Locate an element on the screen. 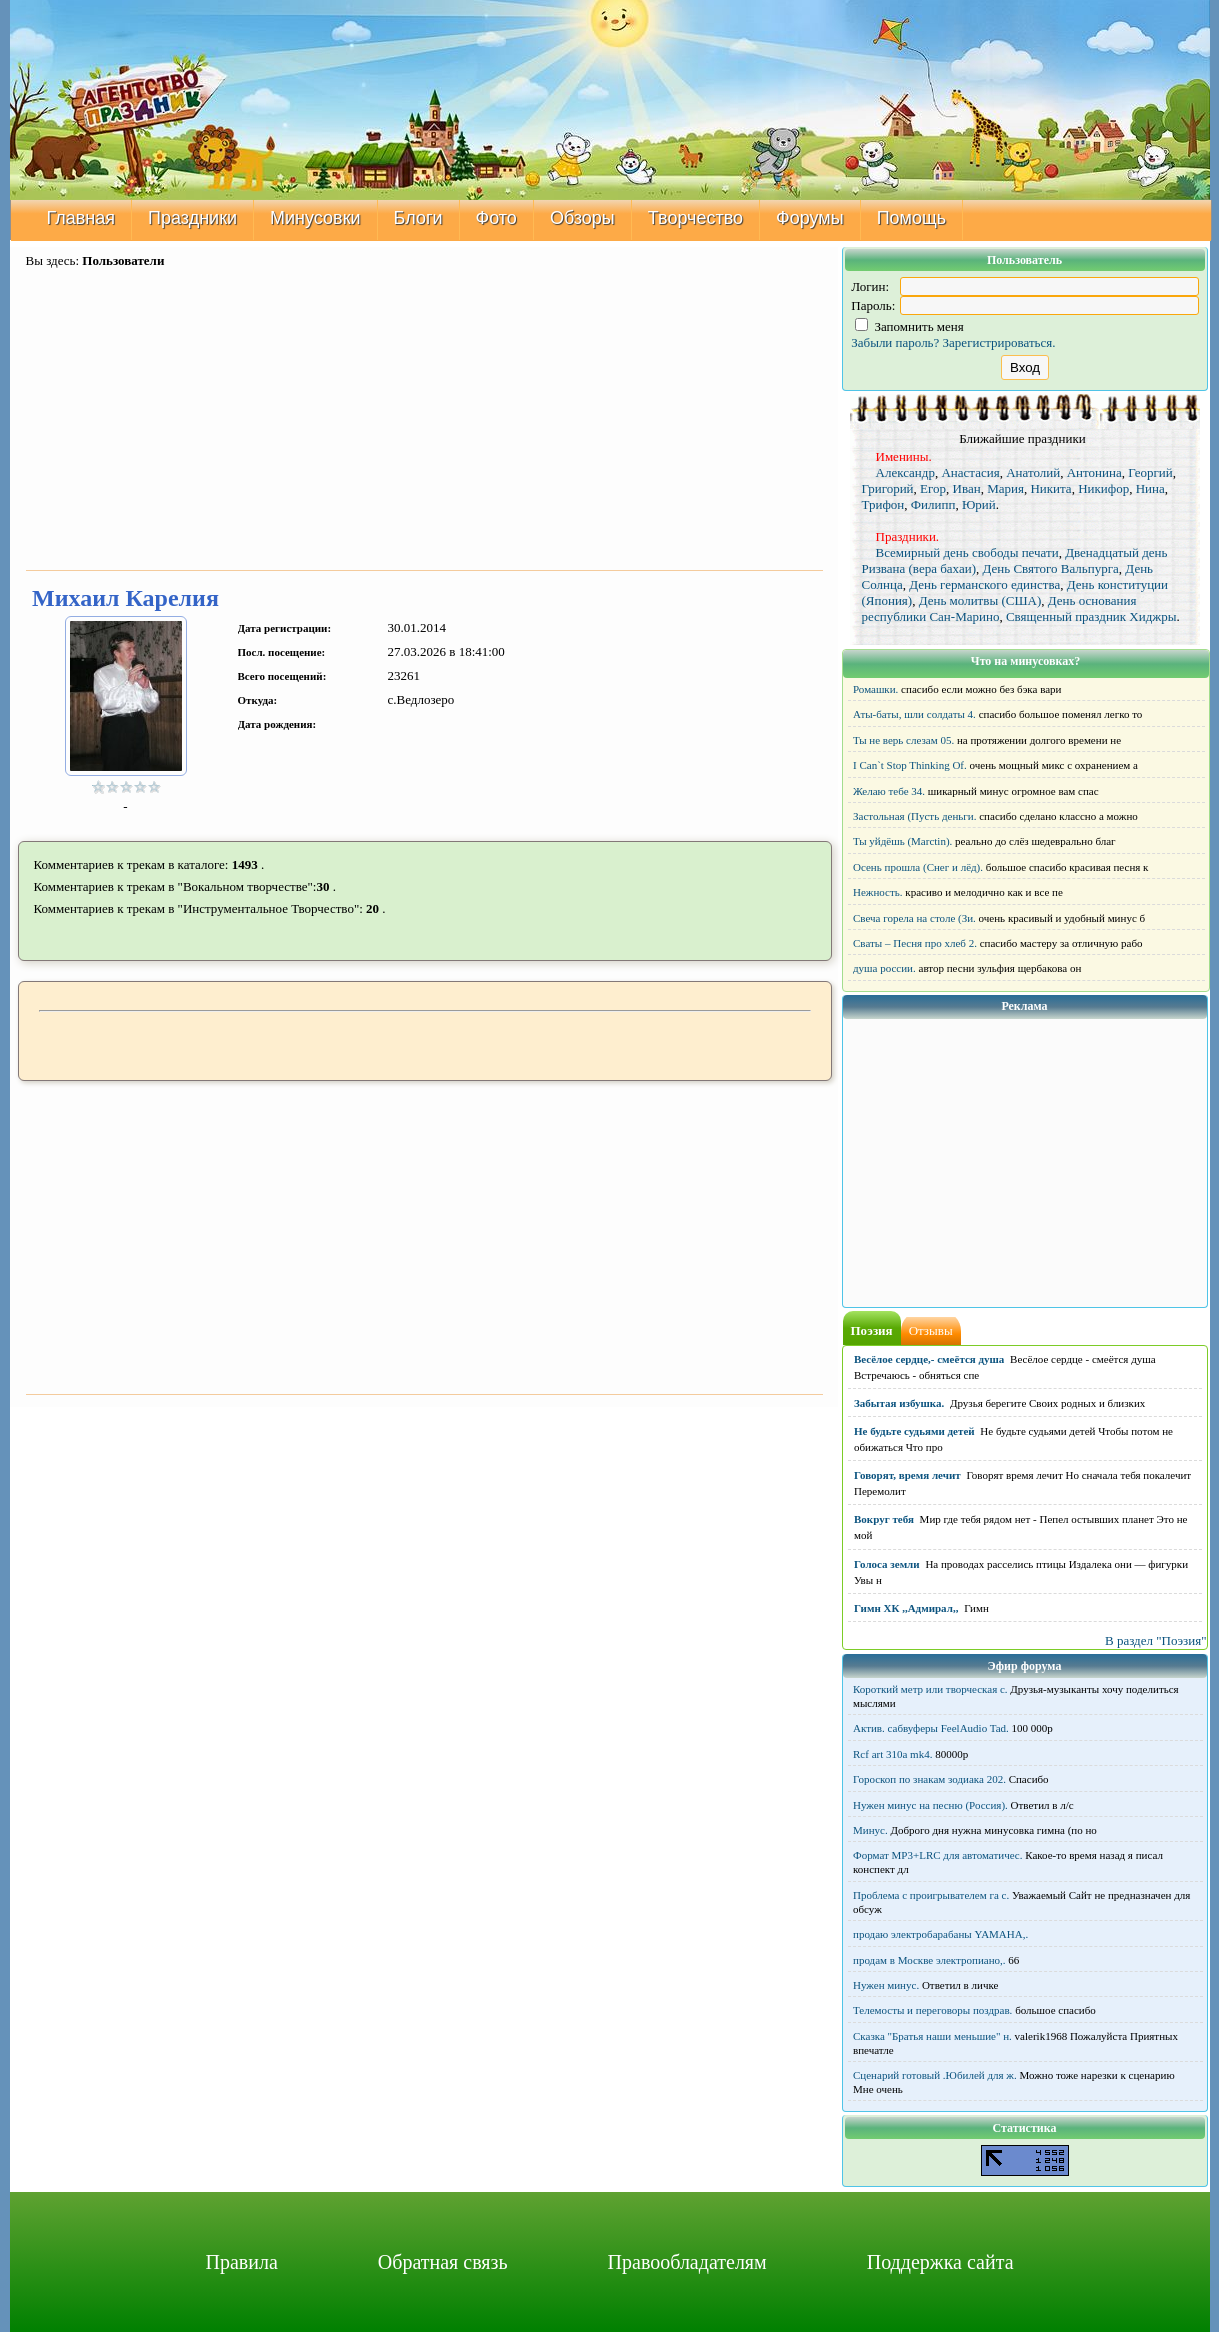  Не будьте судьями детей is located at coordinates (914, 1431).